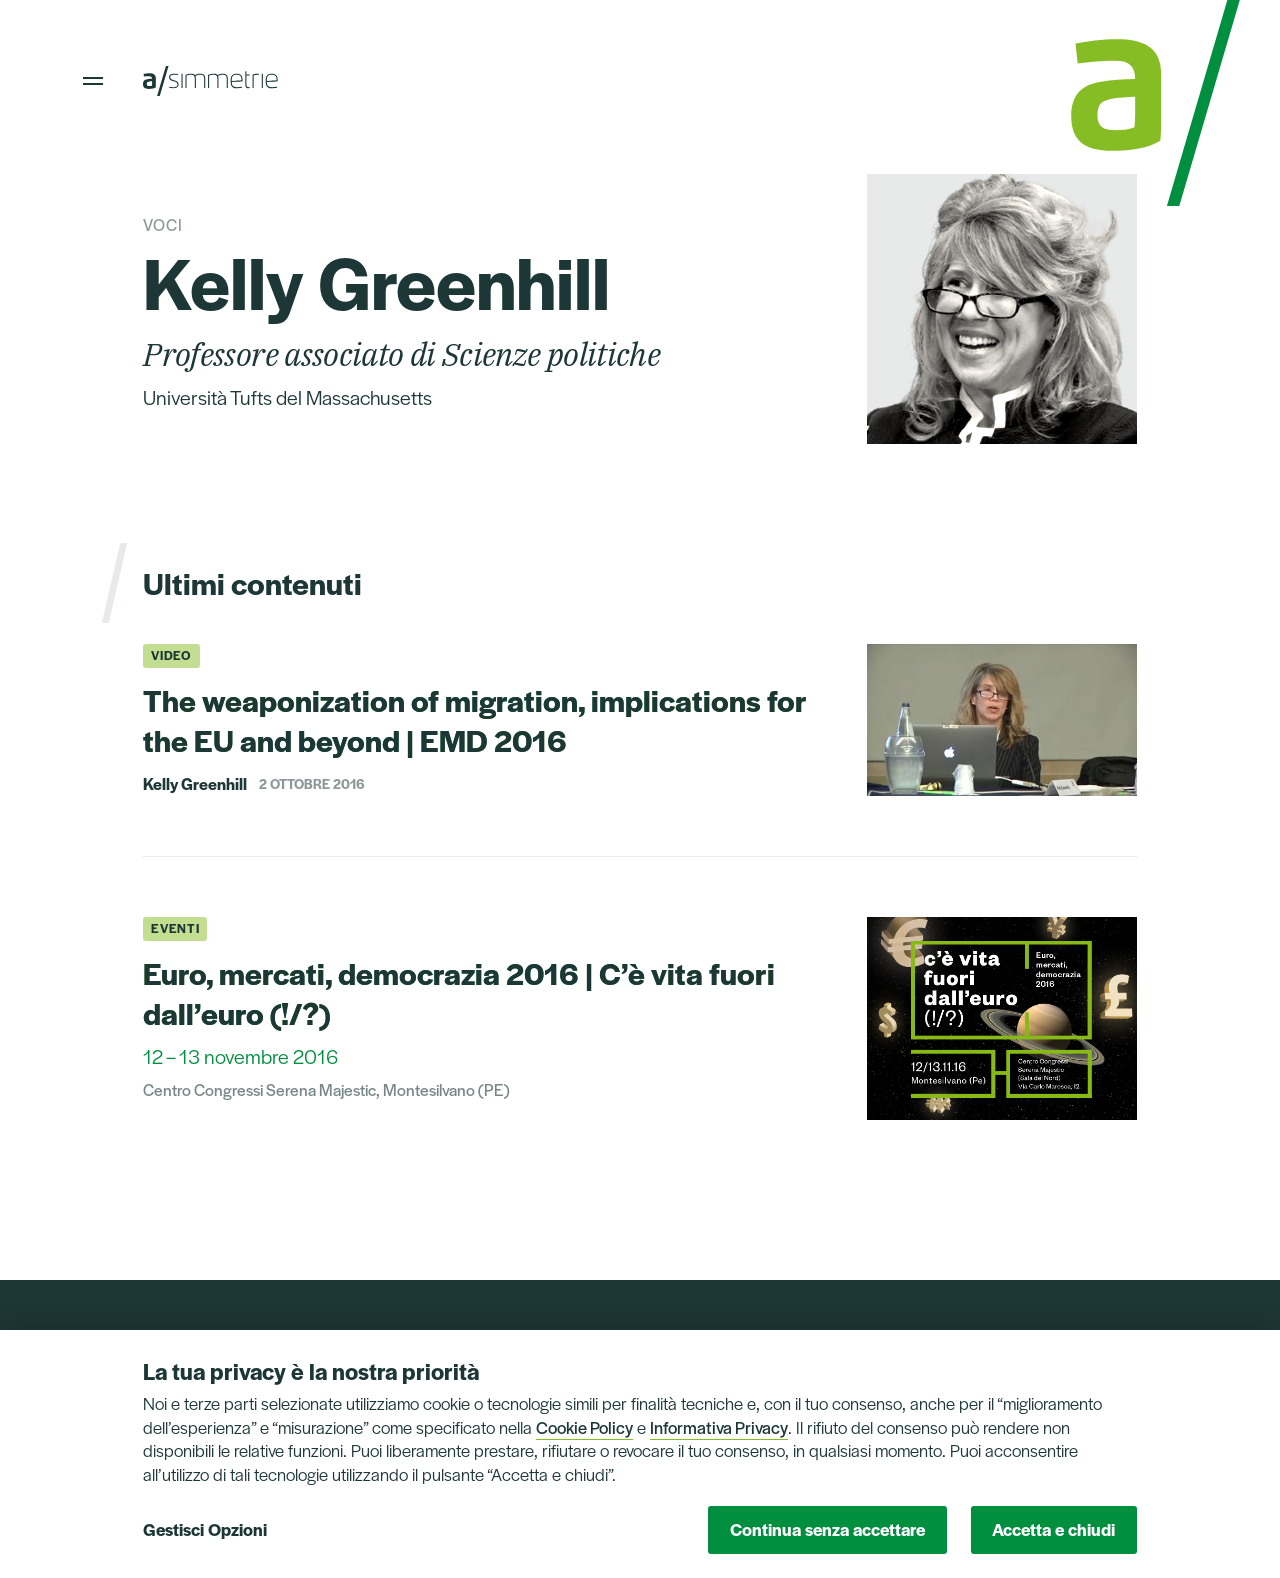 This screenshot has height=1578, width=1280. What do you see at coordinates (195, 784) in the screenshot?
I see `Kelly Greenhill` at bounding box center [195, 784].